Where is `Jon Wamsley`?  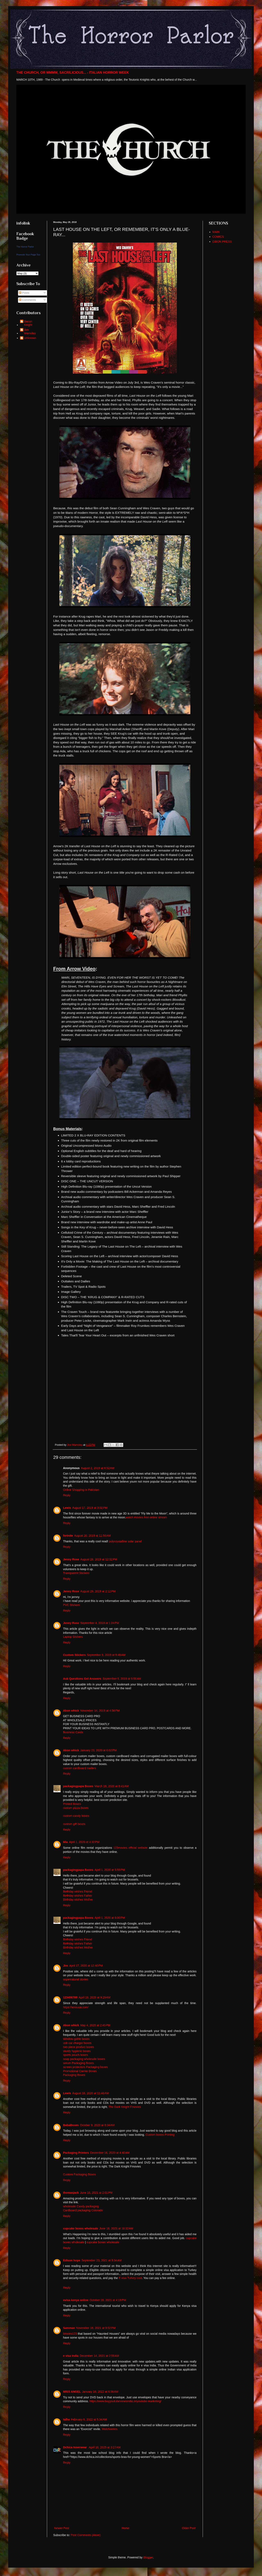 Jon Wamsley is located at coordinates (30, 331).